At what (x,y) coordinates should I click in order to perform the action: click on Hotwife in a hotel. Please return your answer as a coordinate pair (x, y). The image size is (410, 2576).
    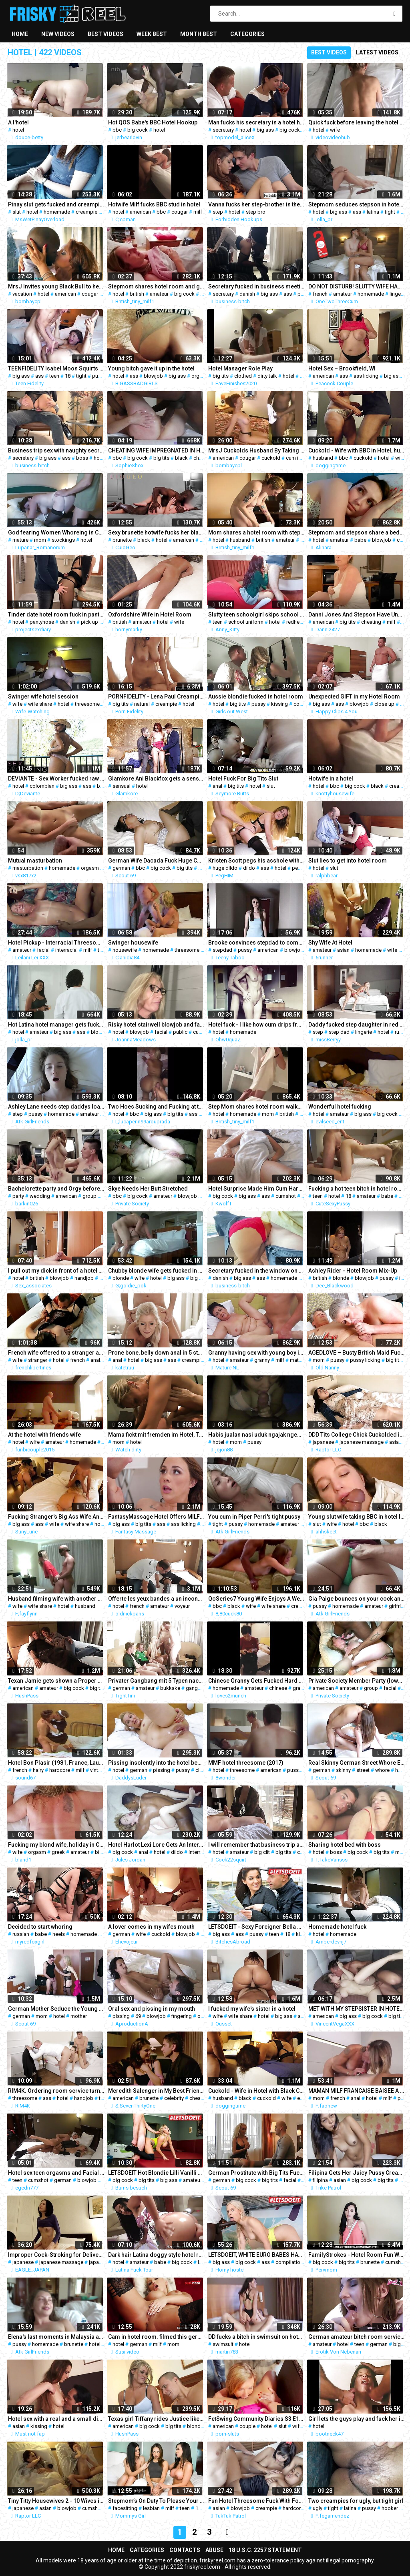
    Looking at the image, I should click on (330, 778).